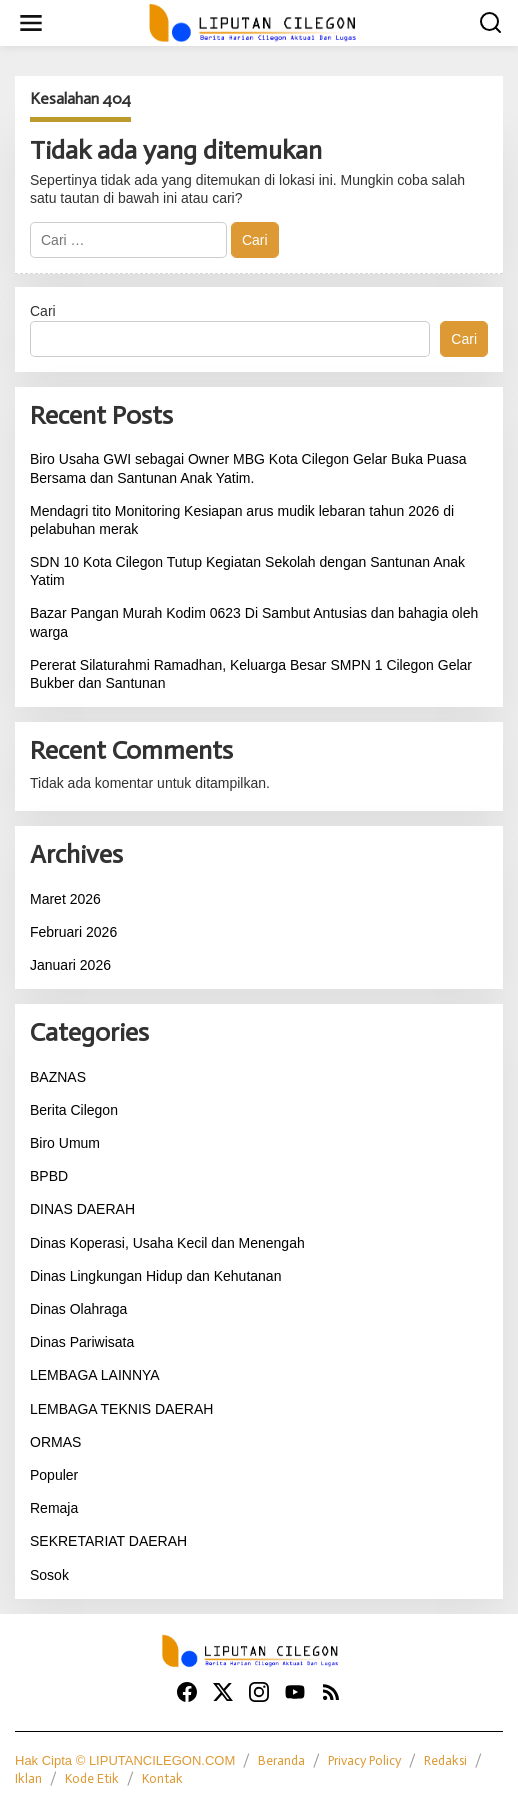 The height and width of the screenshot is (1808, 518). What do you see at coordinates (55, 1442) in the screenshot?
I see `ORMAS` at bounding box center [55, 1442].